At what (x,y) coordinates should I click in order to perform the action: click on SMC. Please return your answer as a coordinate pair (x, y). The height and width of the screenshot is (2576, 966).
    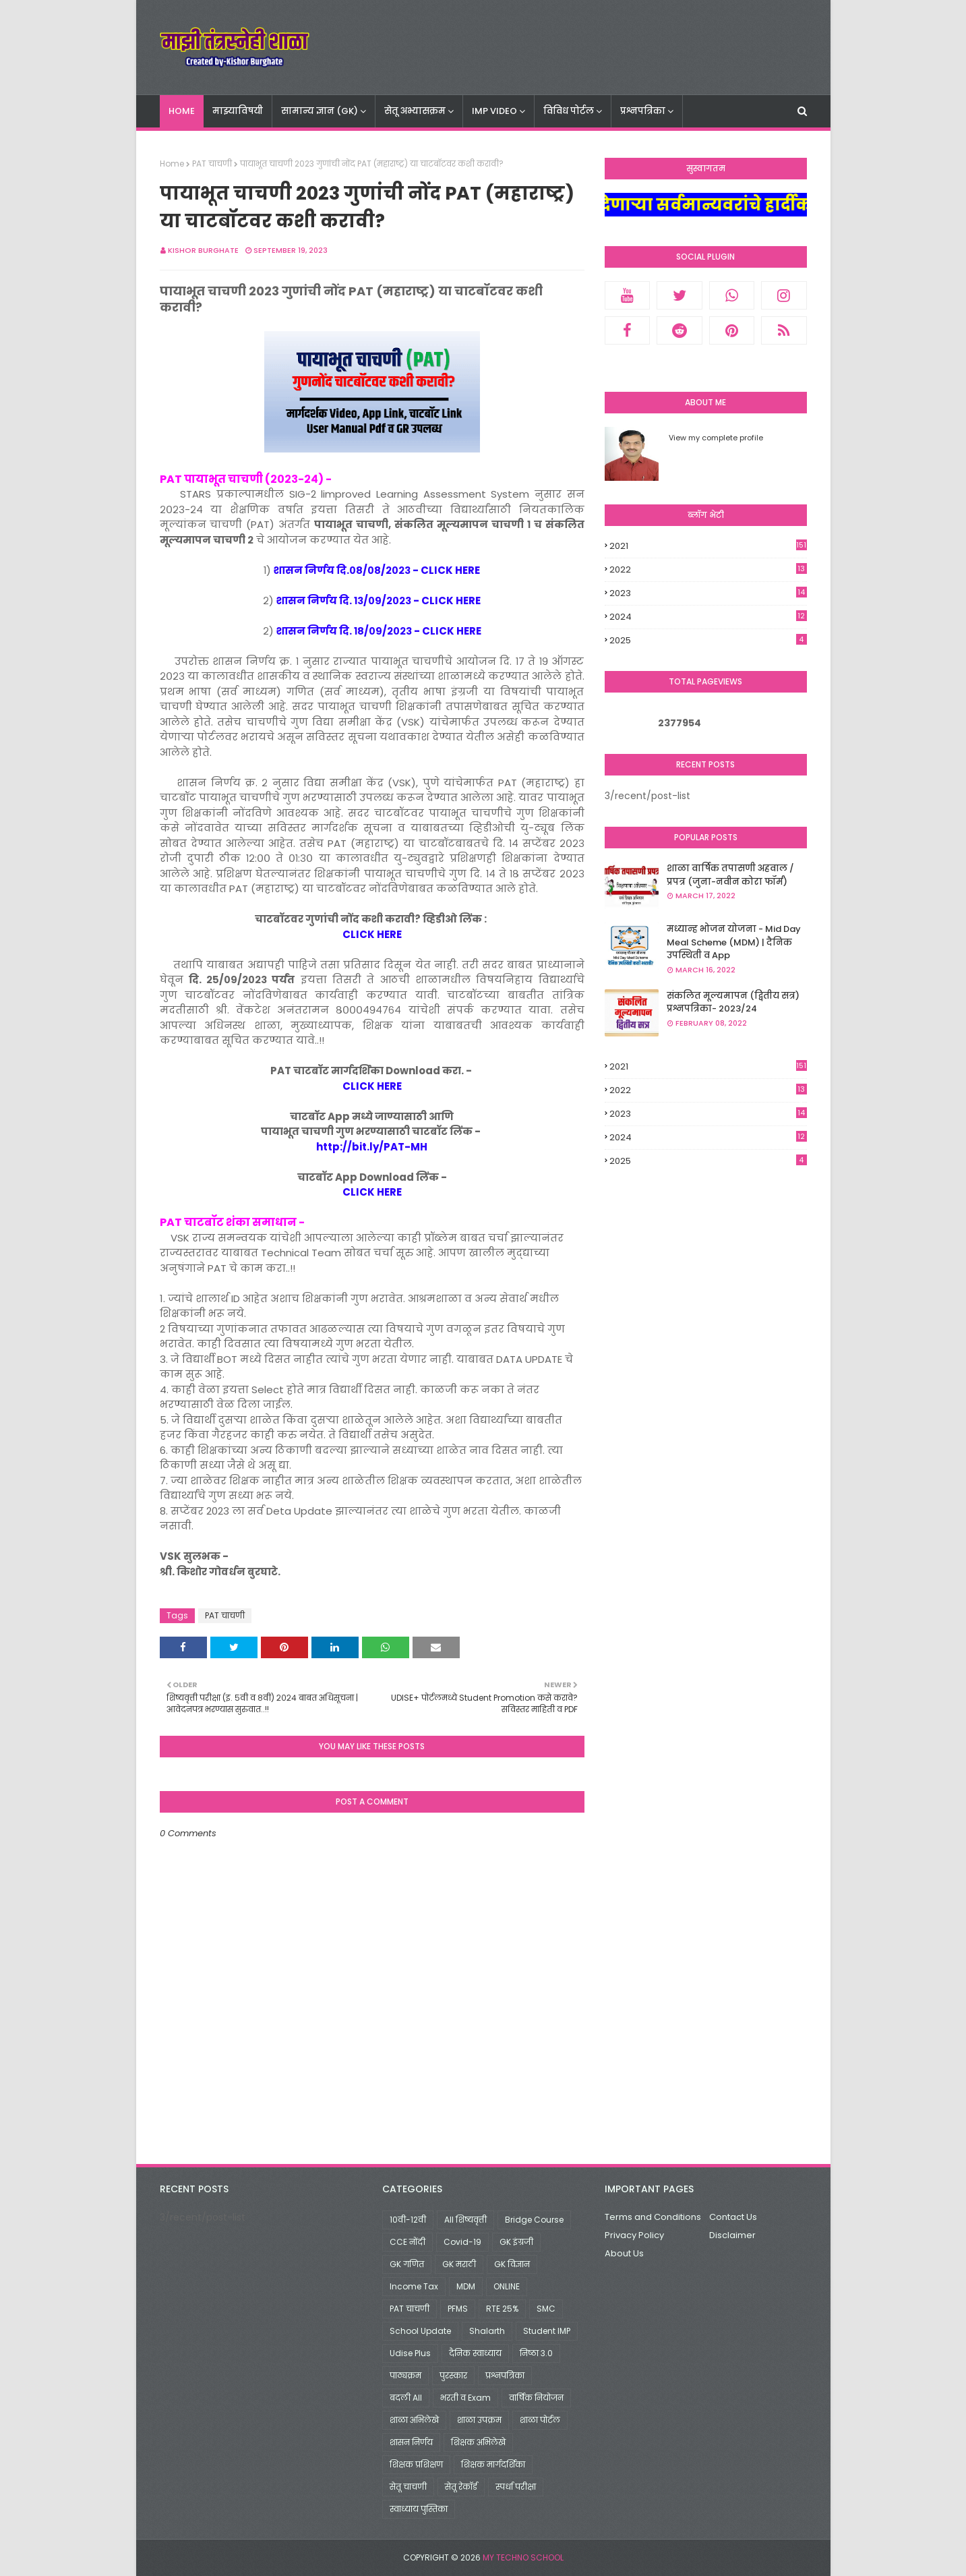
    Looking at the image, I should click on (546, 2308).